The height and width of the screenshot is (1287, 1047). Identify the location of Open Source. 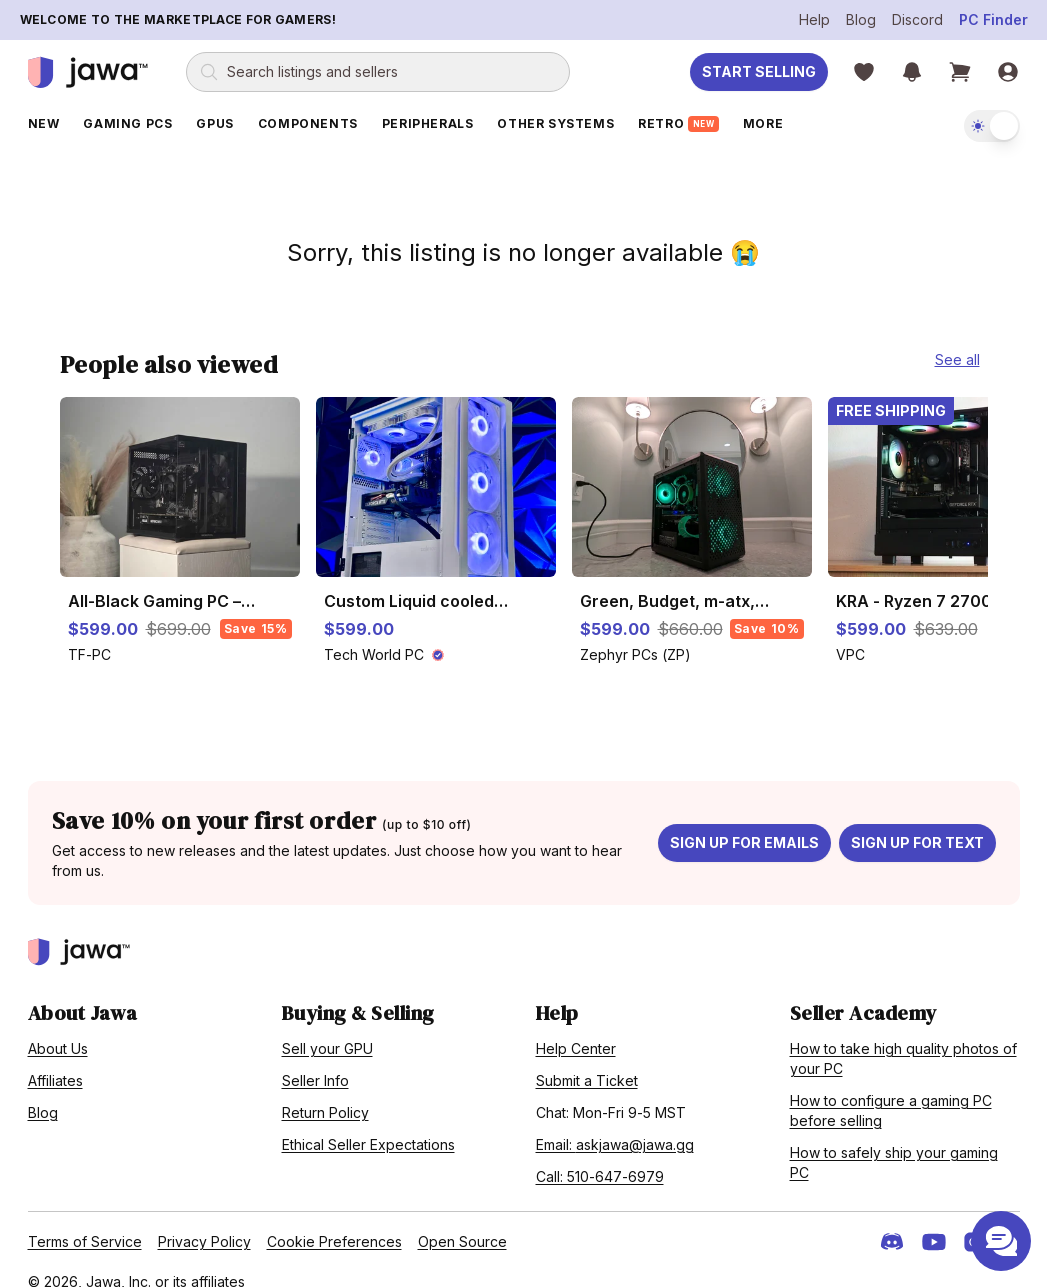
(462, 1220).